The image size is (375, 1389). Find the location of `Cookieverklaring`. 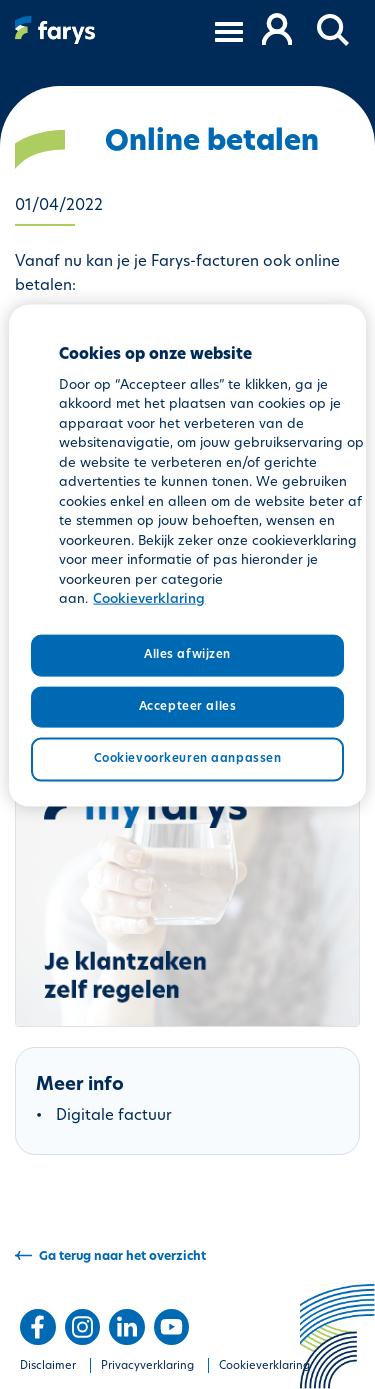

Cookieverklaring is located at coordinates (264, 1366).